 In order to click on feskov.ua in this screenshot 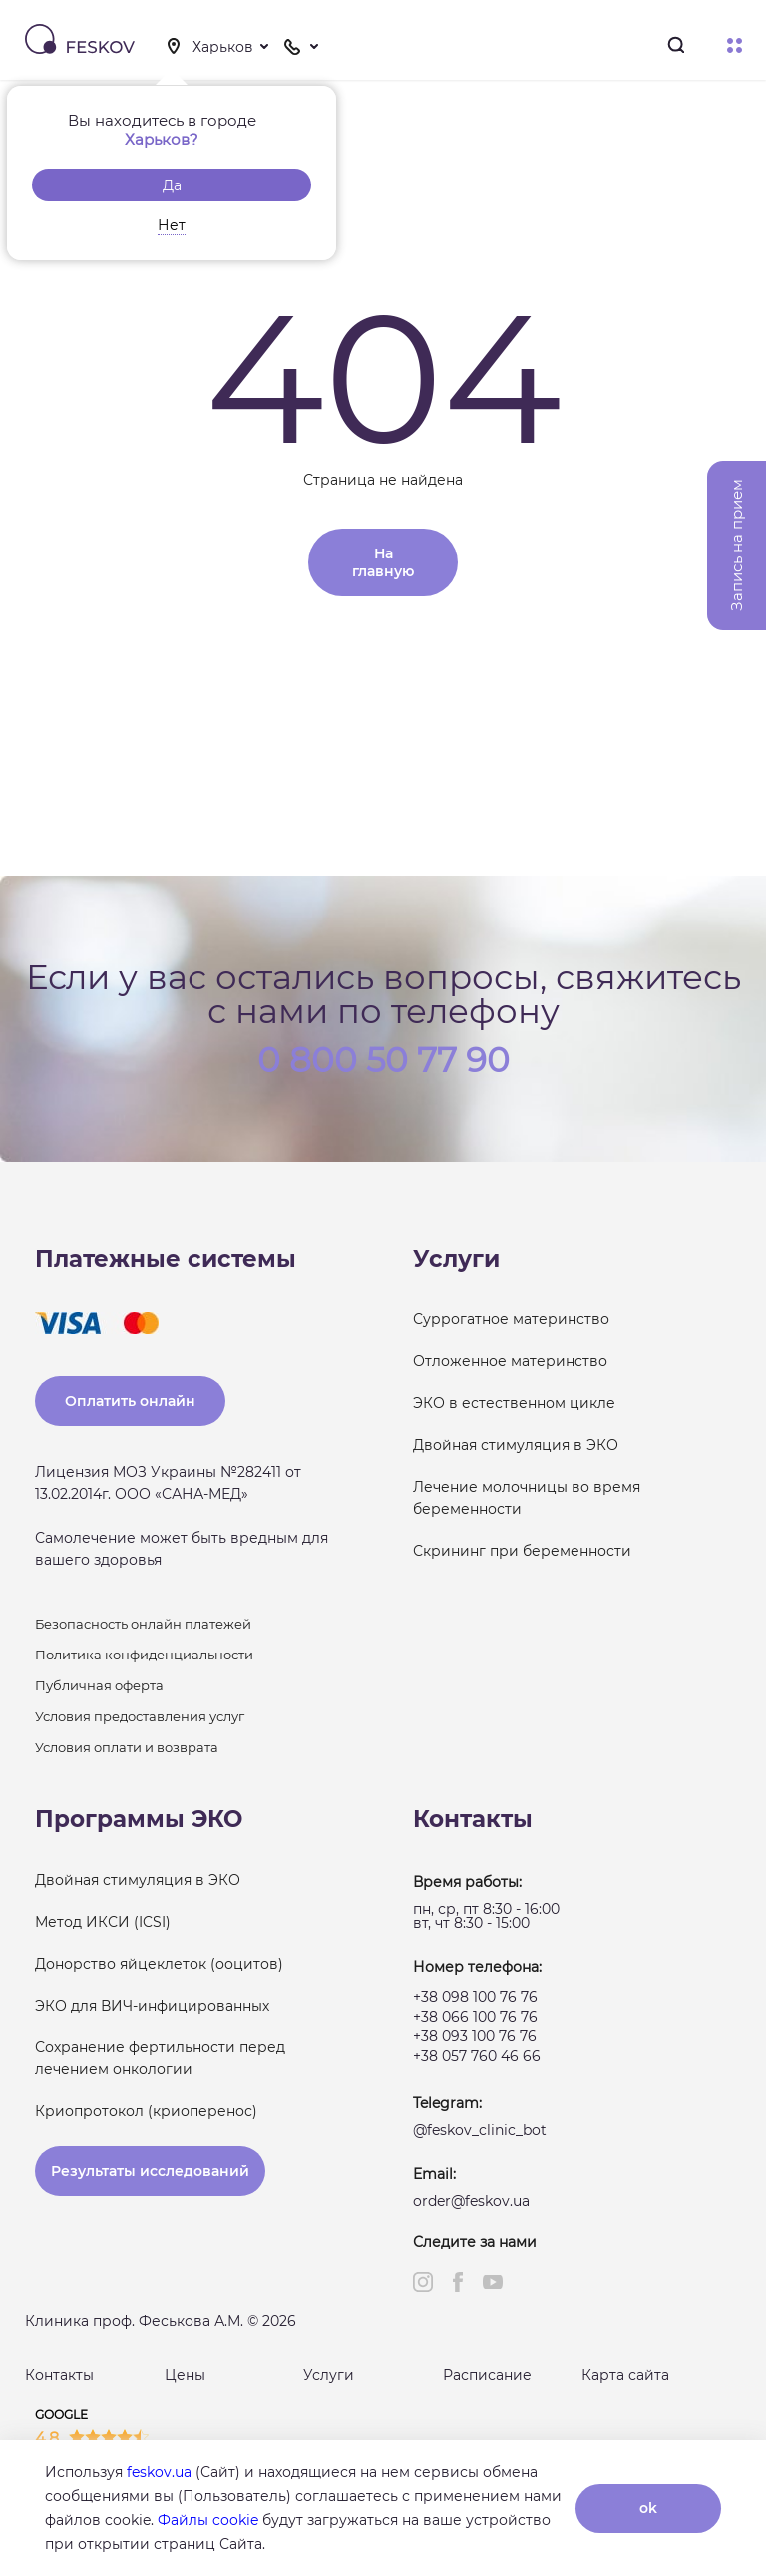, I will do `click(159, 2472)`.